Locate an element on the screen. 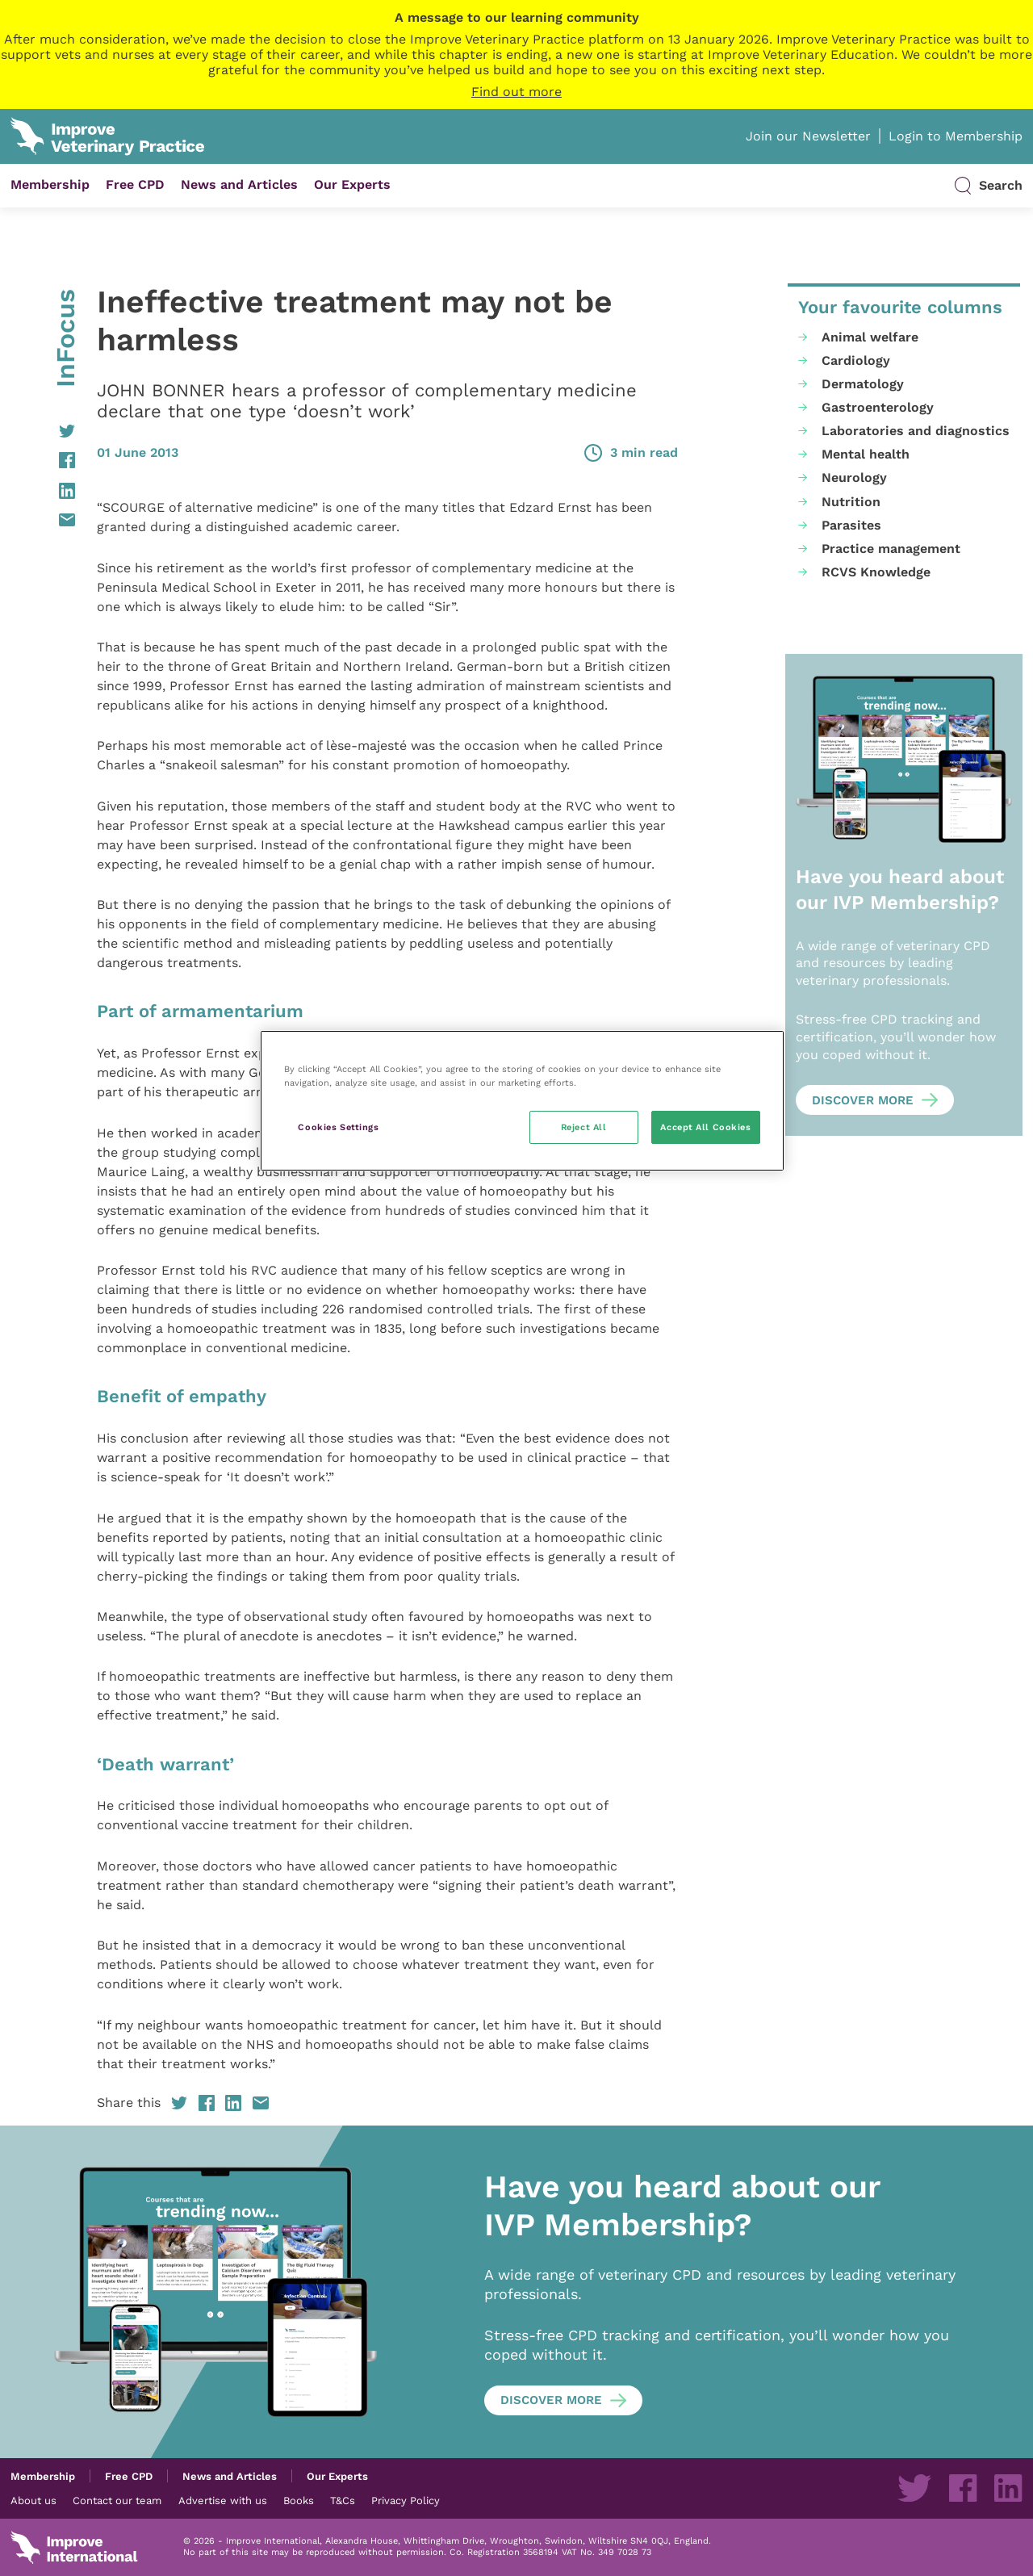 The width and height of the screenshot is (1033, 2576). Books is located at coordinates (298, 2500).